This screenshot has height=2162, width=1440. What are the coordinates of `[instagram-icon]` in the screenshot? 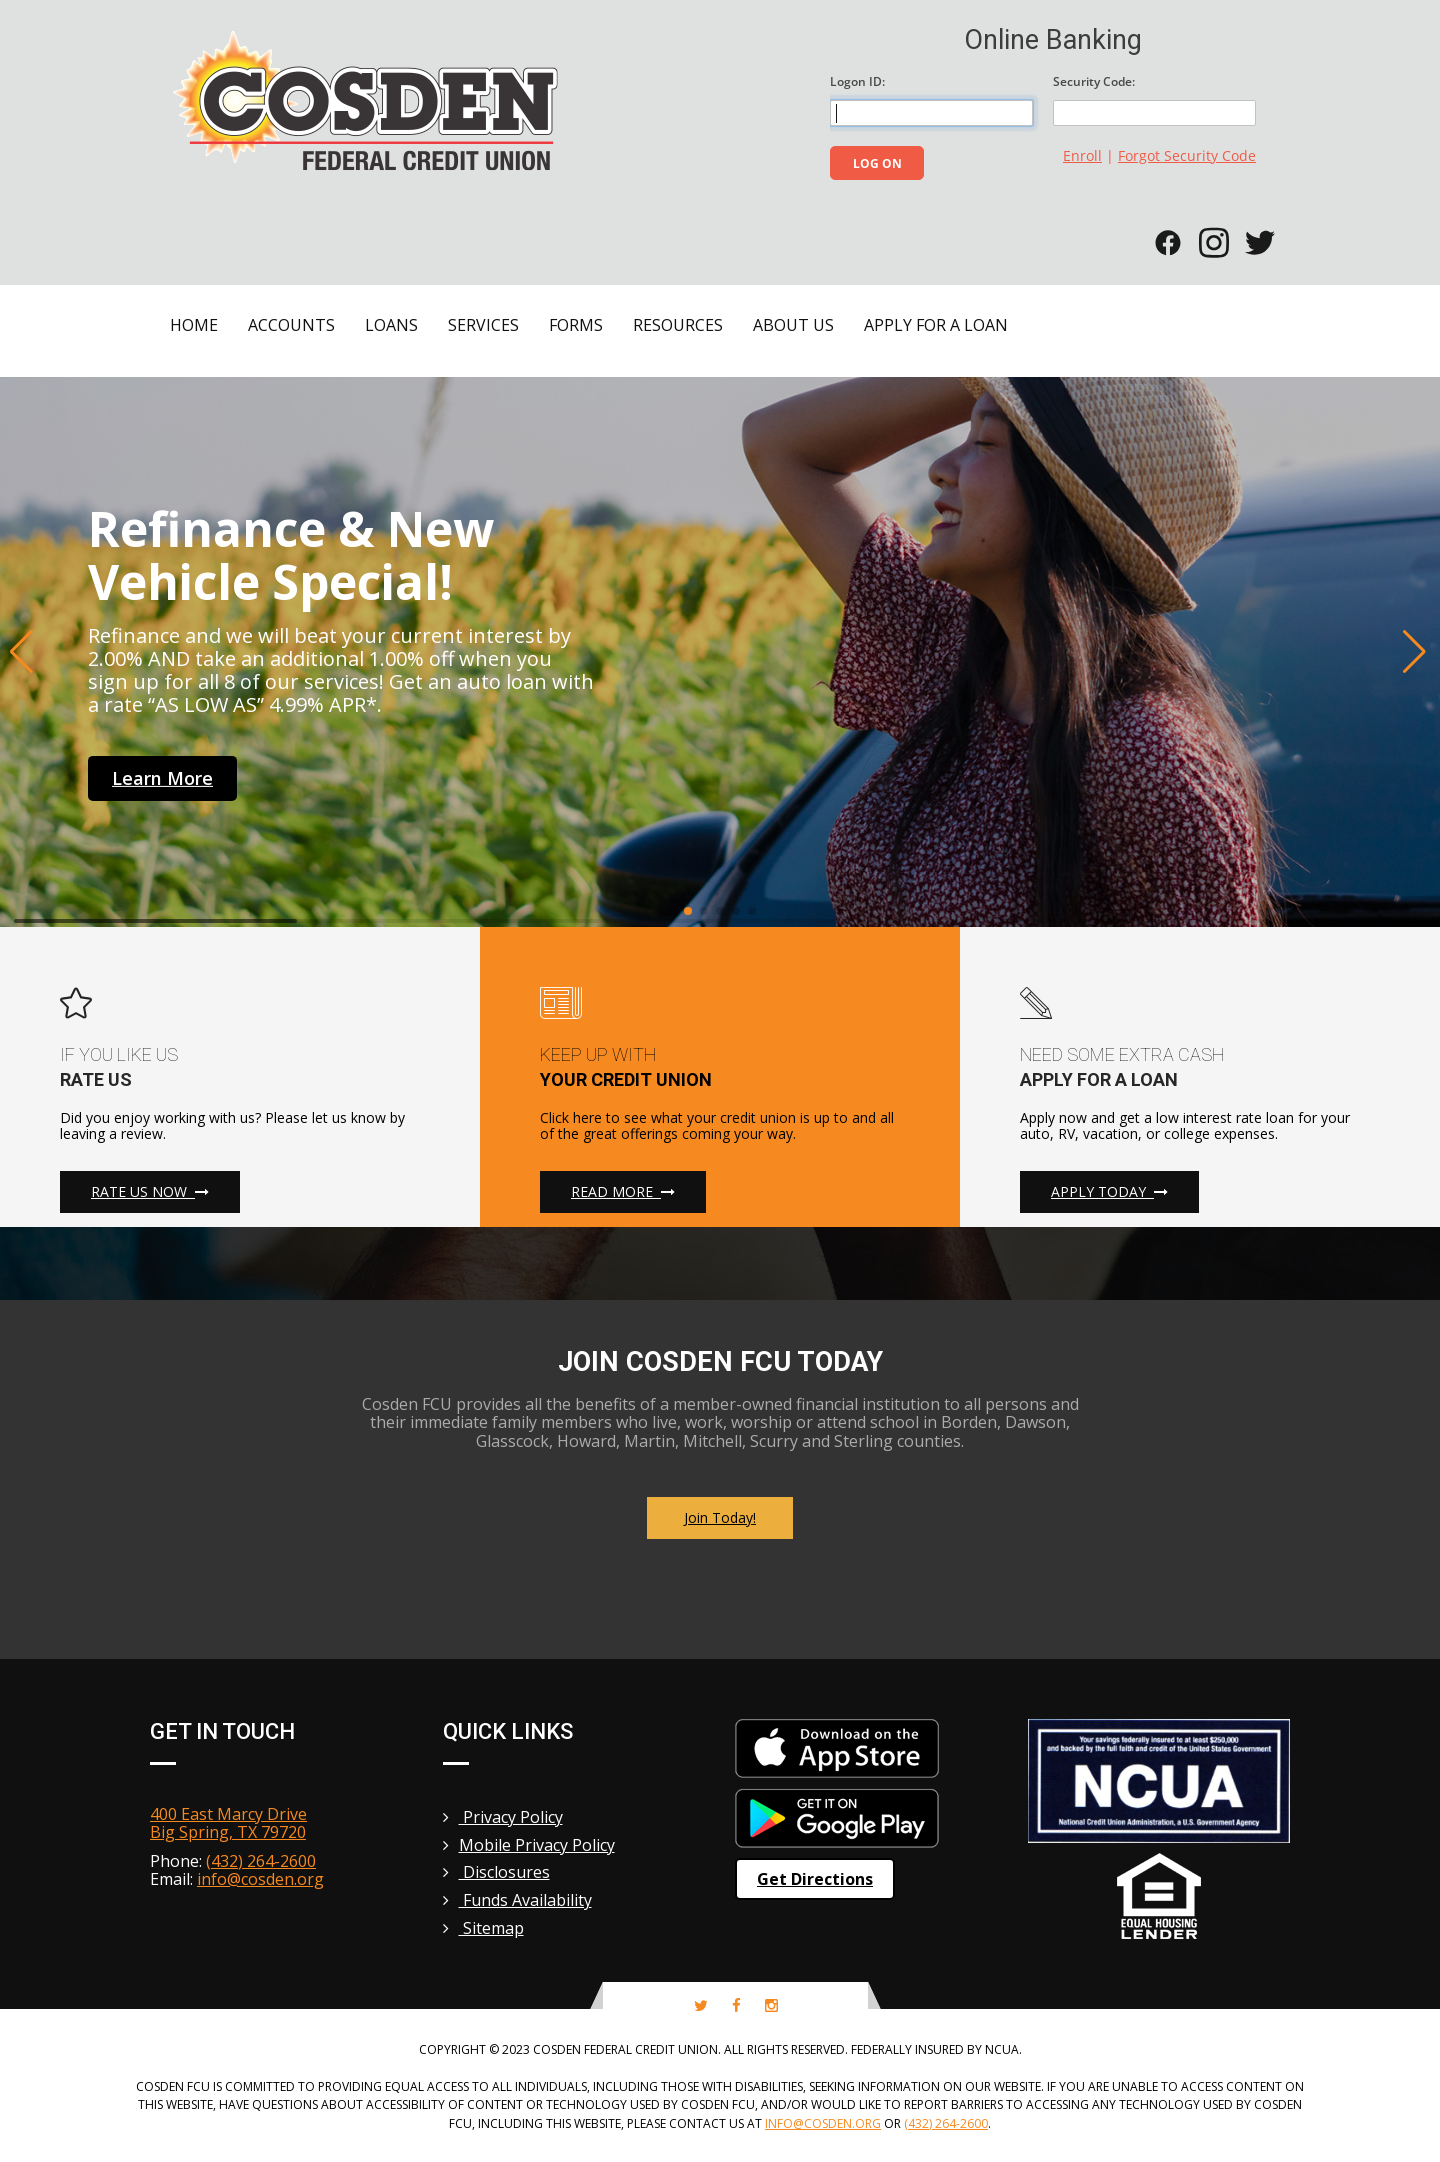 It's located at (771, 2005).